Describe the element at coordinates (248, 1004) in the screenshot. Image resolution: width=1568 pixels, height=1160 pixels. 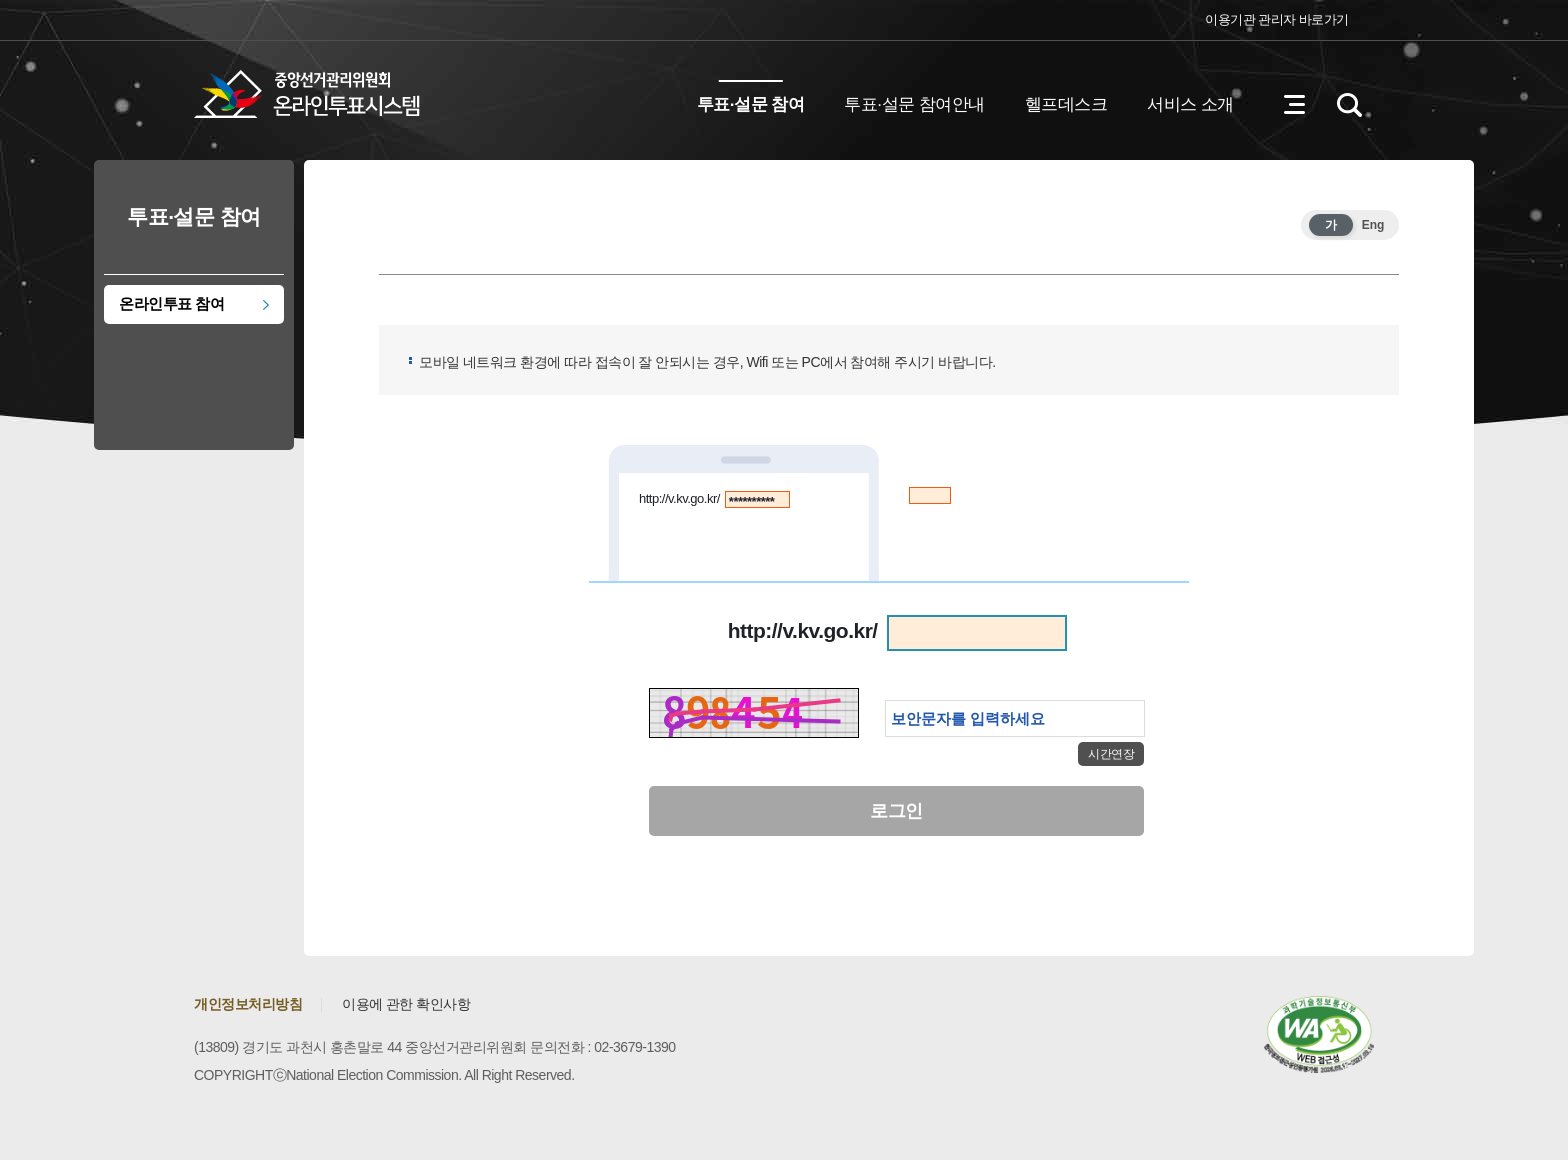
I see `개인정보처리방침` at that location.